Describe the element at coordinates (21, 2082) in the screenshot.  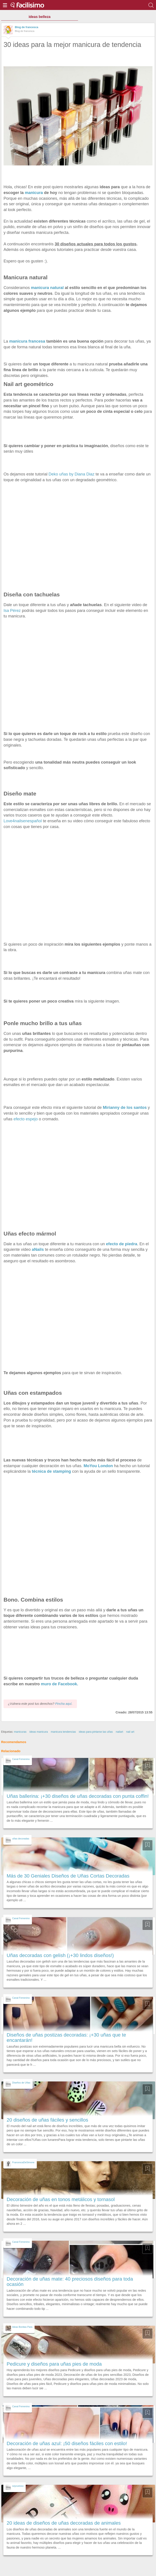
I see `Diseños de Uñas` at that location.